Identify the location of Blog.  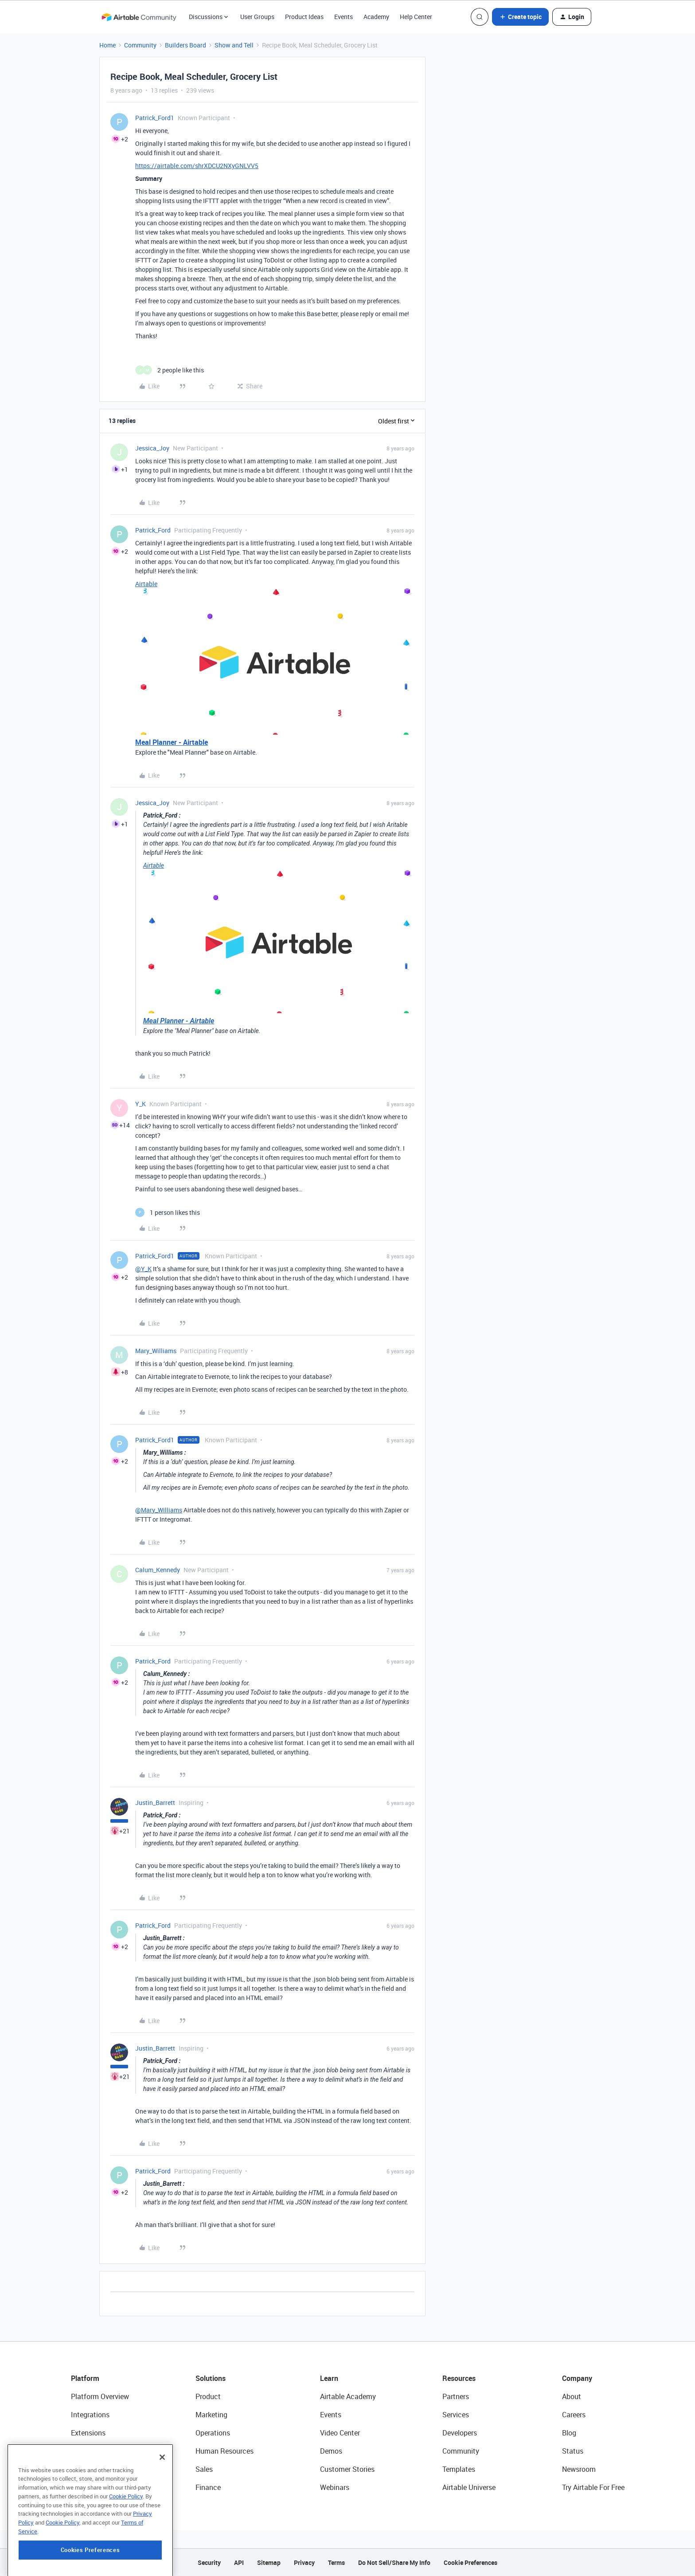
(569, 2433).